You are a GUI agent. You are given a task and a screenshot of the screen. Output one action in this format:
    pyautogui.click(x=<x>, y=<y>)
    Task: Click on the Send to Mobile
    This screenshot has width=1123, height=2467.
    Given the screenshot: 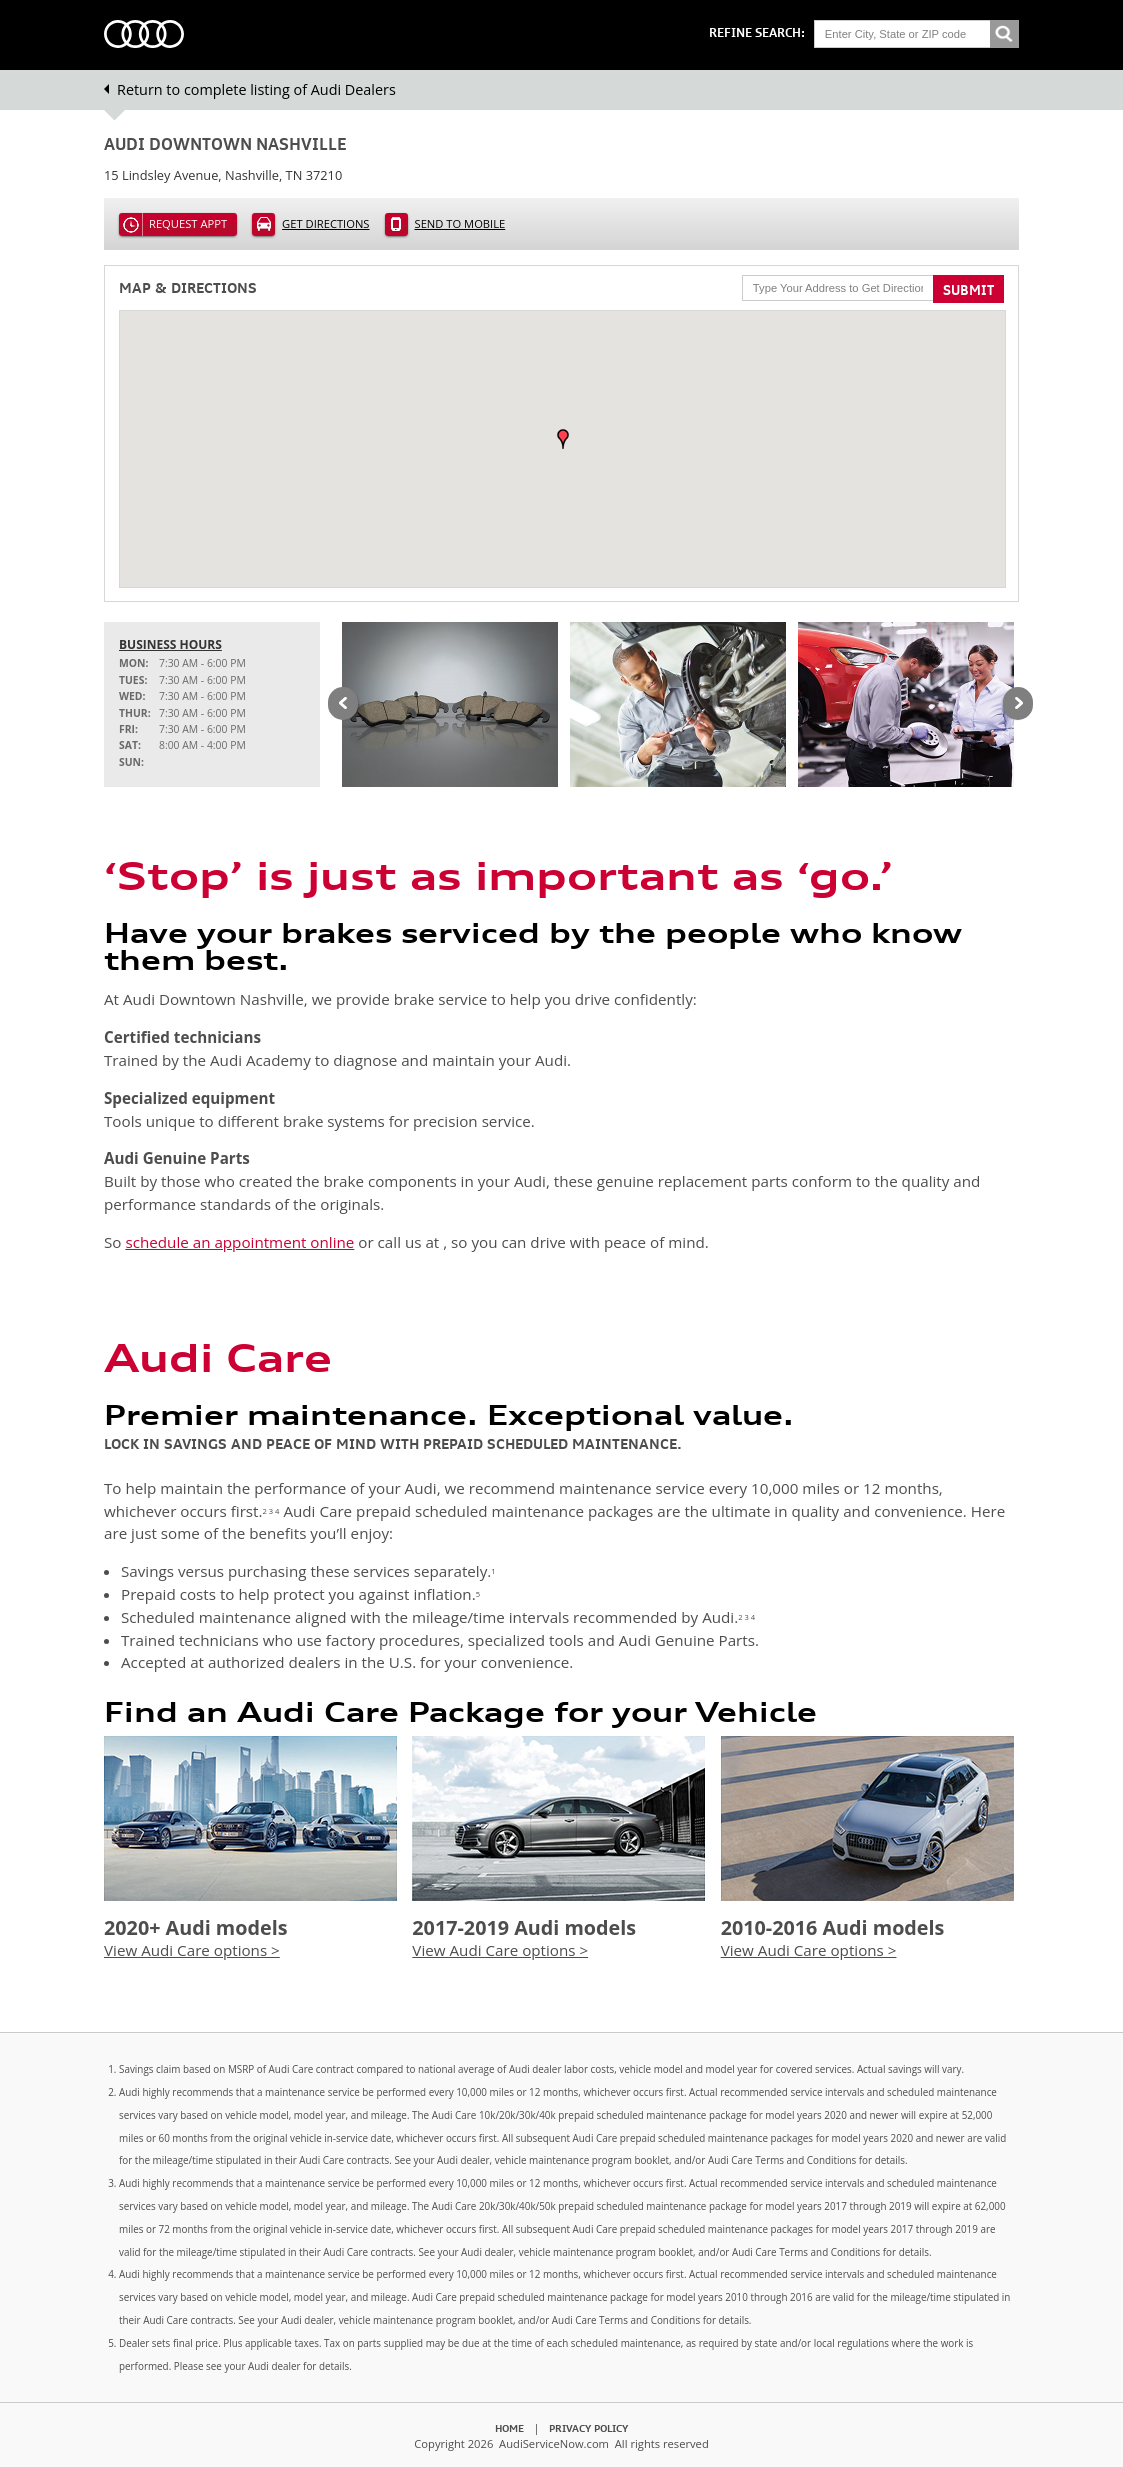 What is the action you would take?
    pyautogui.click(x=460, y=223)
    